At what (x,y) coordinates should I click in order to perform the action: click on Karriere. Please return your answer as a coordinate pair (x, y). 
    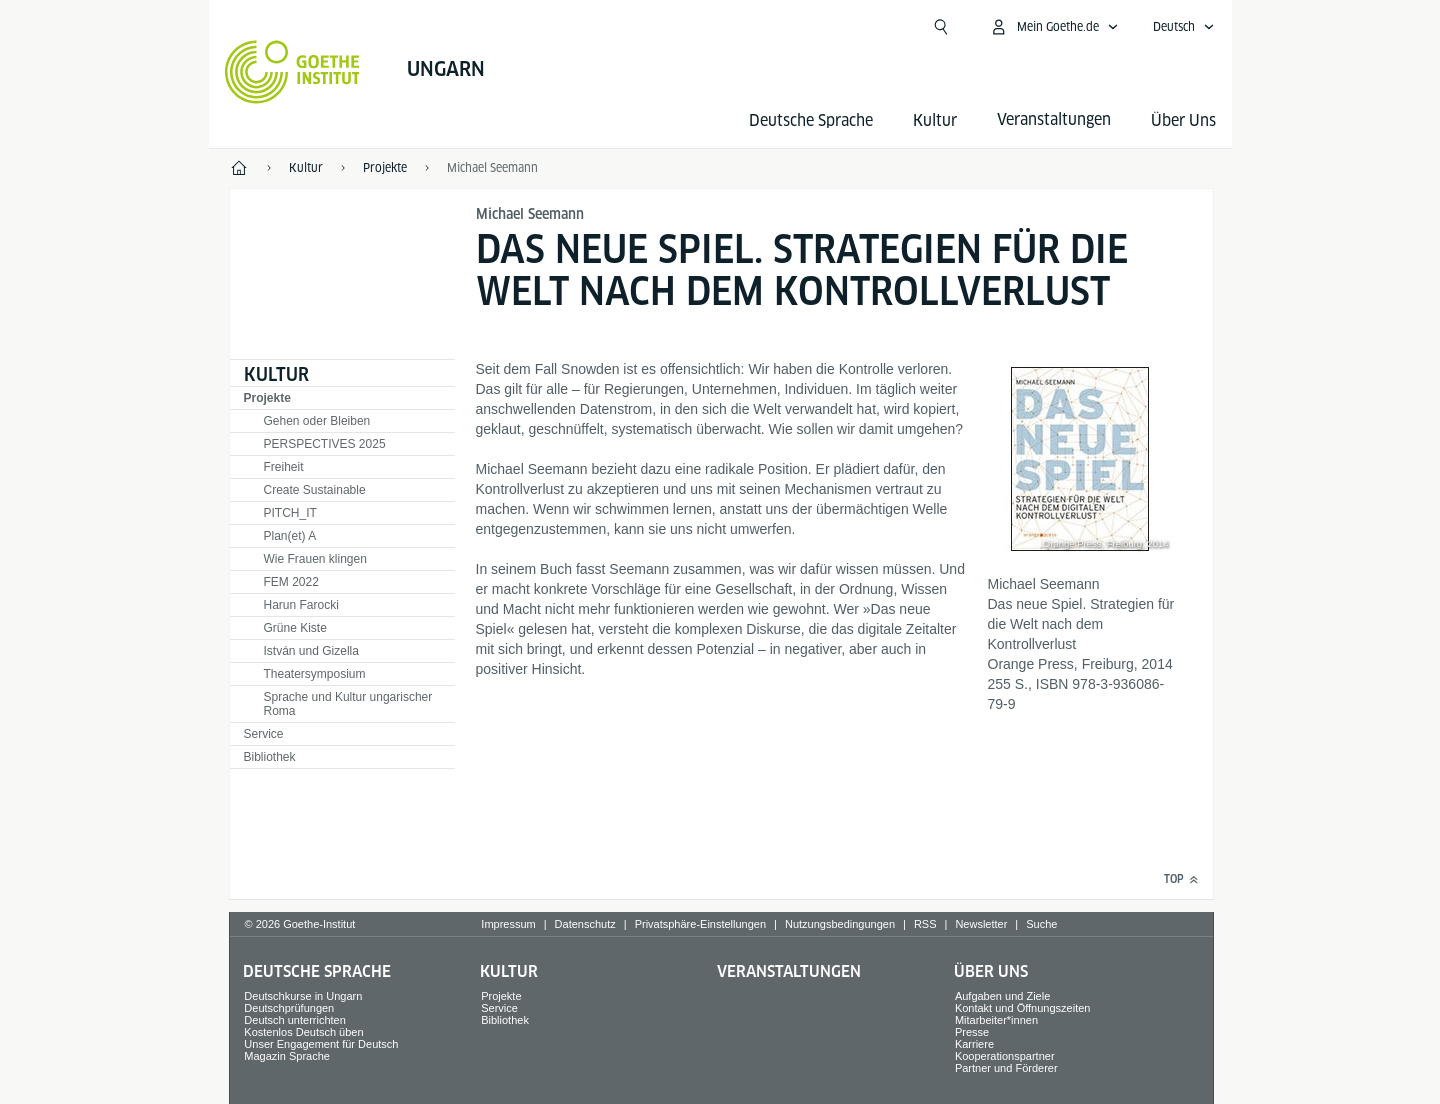
    Looking at the image, I should click on (974, 1044).